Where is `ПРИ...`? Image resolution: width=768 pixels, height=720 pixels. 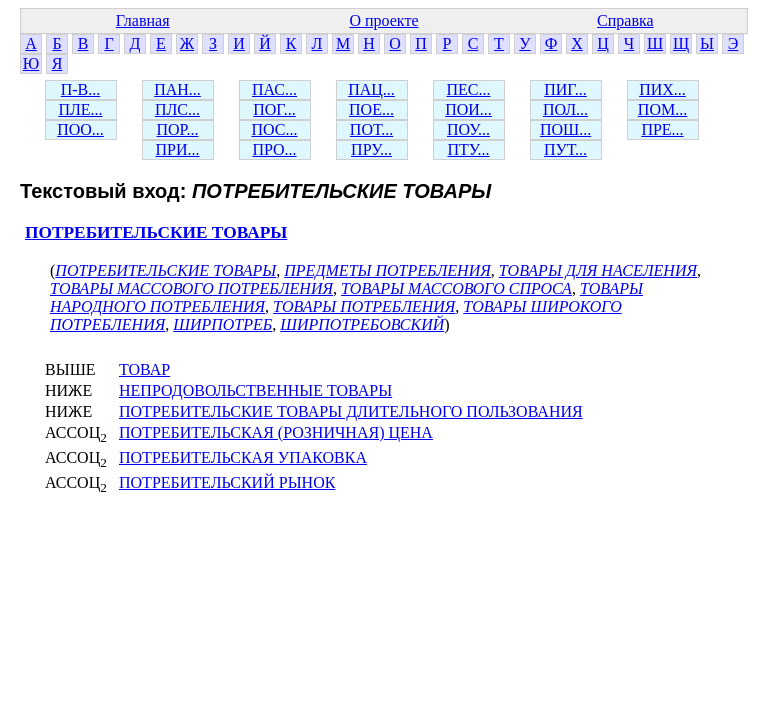 ПРИ... is located at coordinates (177, 149).